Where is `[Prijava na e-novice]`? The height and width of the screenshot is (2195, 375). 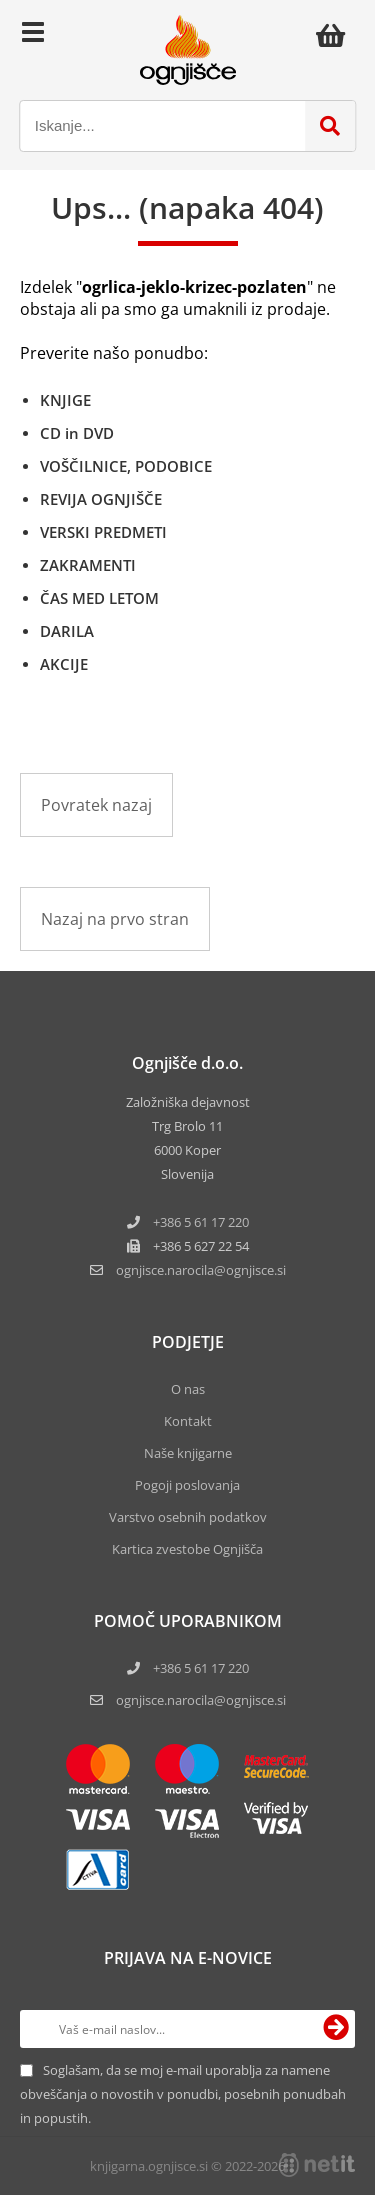 [Prijava na e-novice] is located at coordinates (336, 2029).